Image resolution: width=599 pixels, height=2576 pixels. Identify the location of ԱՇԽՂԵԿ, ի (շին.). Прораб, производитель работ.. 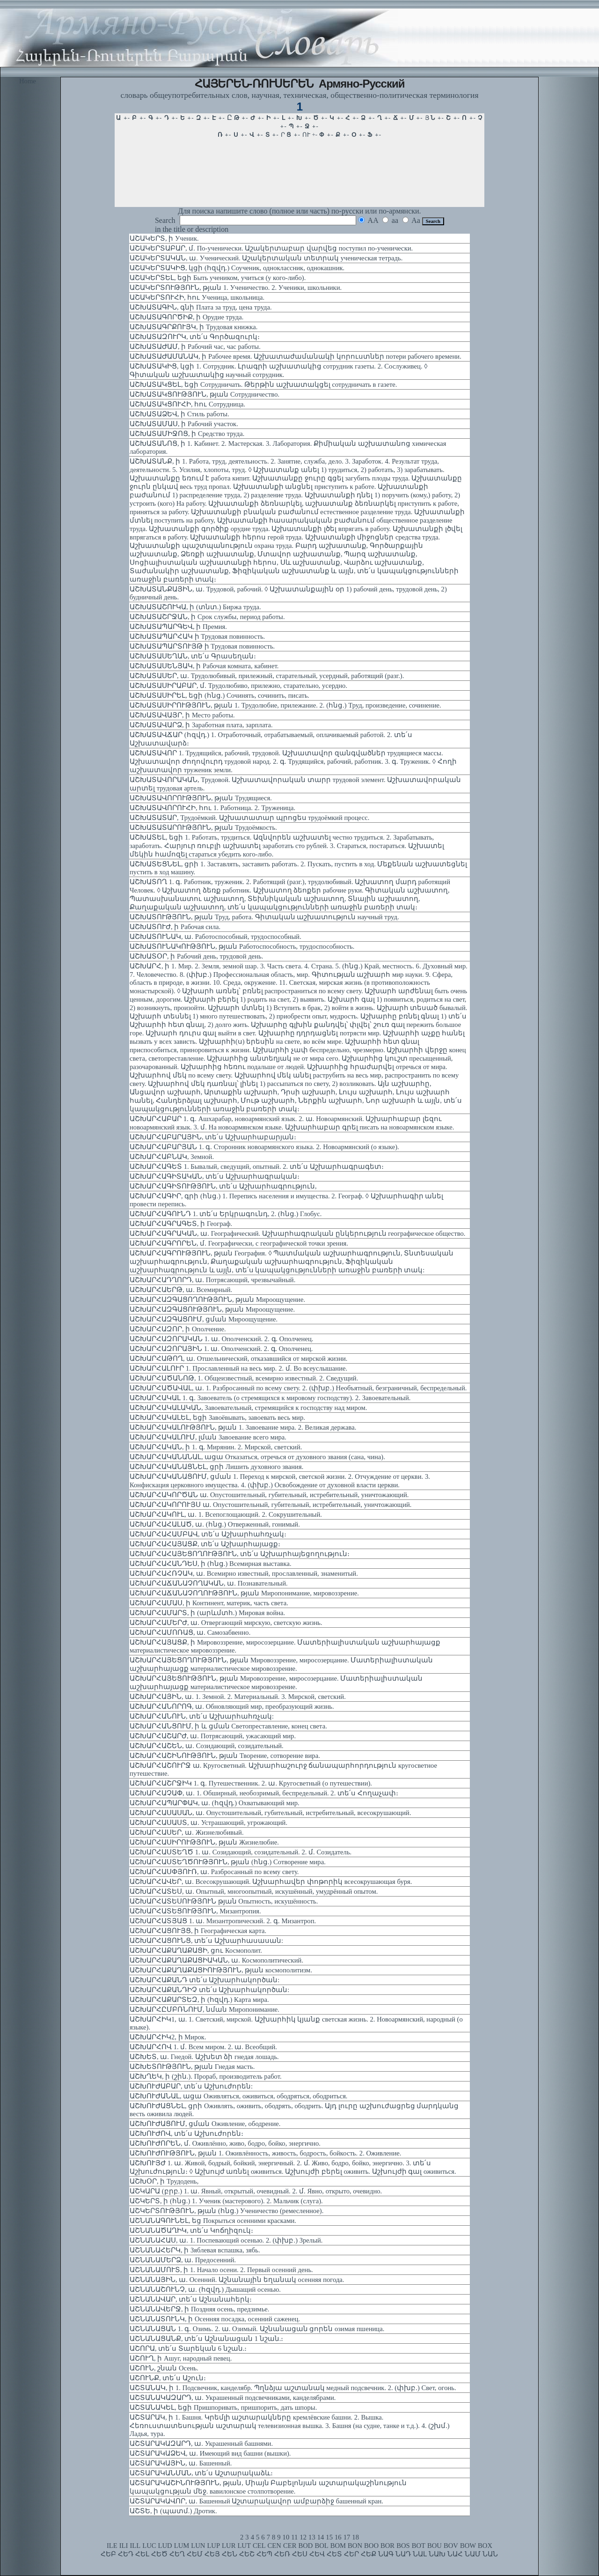
(206, 2076).